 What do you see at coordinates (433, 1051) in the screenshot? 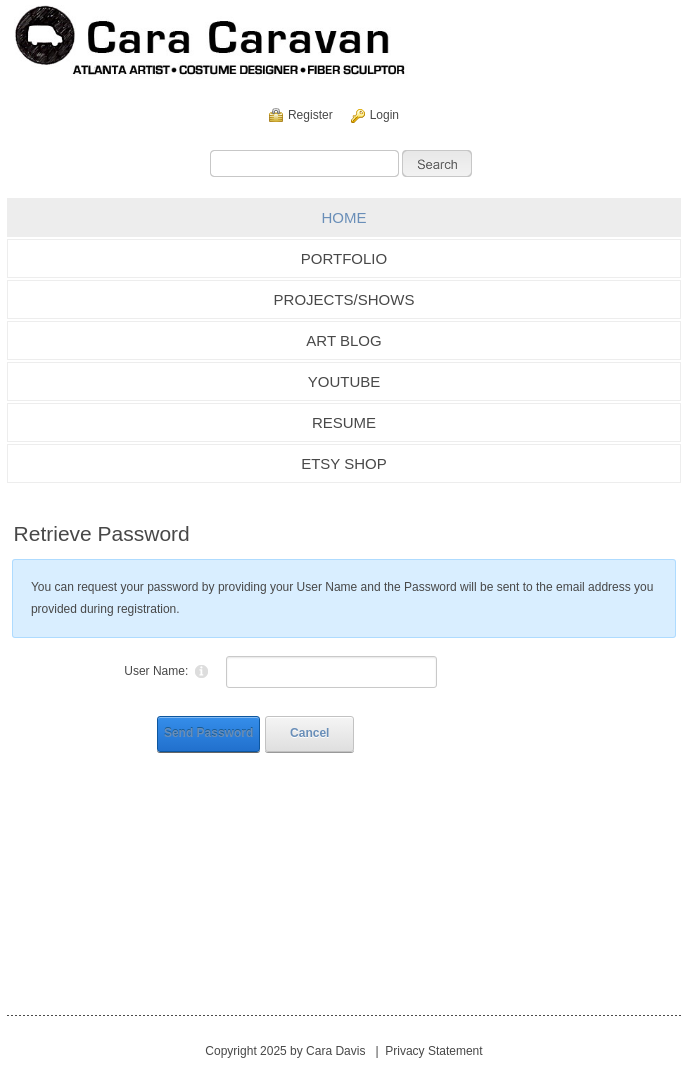
I see `Privacy Statement` at bounding box center [433, 1051].